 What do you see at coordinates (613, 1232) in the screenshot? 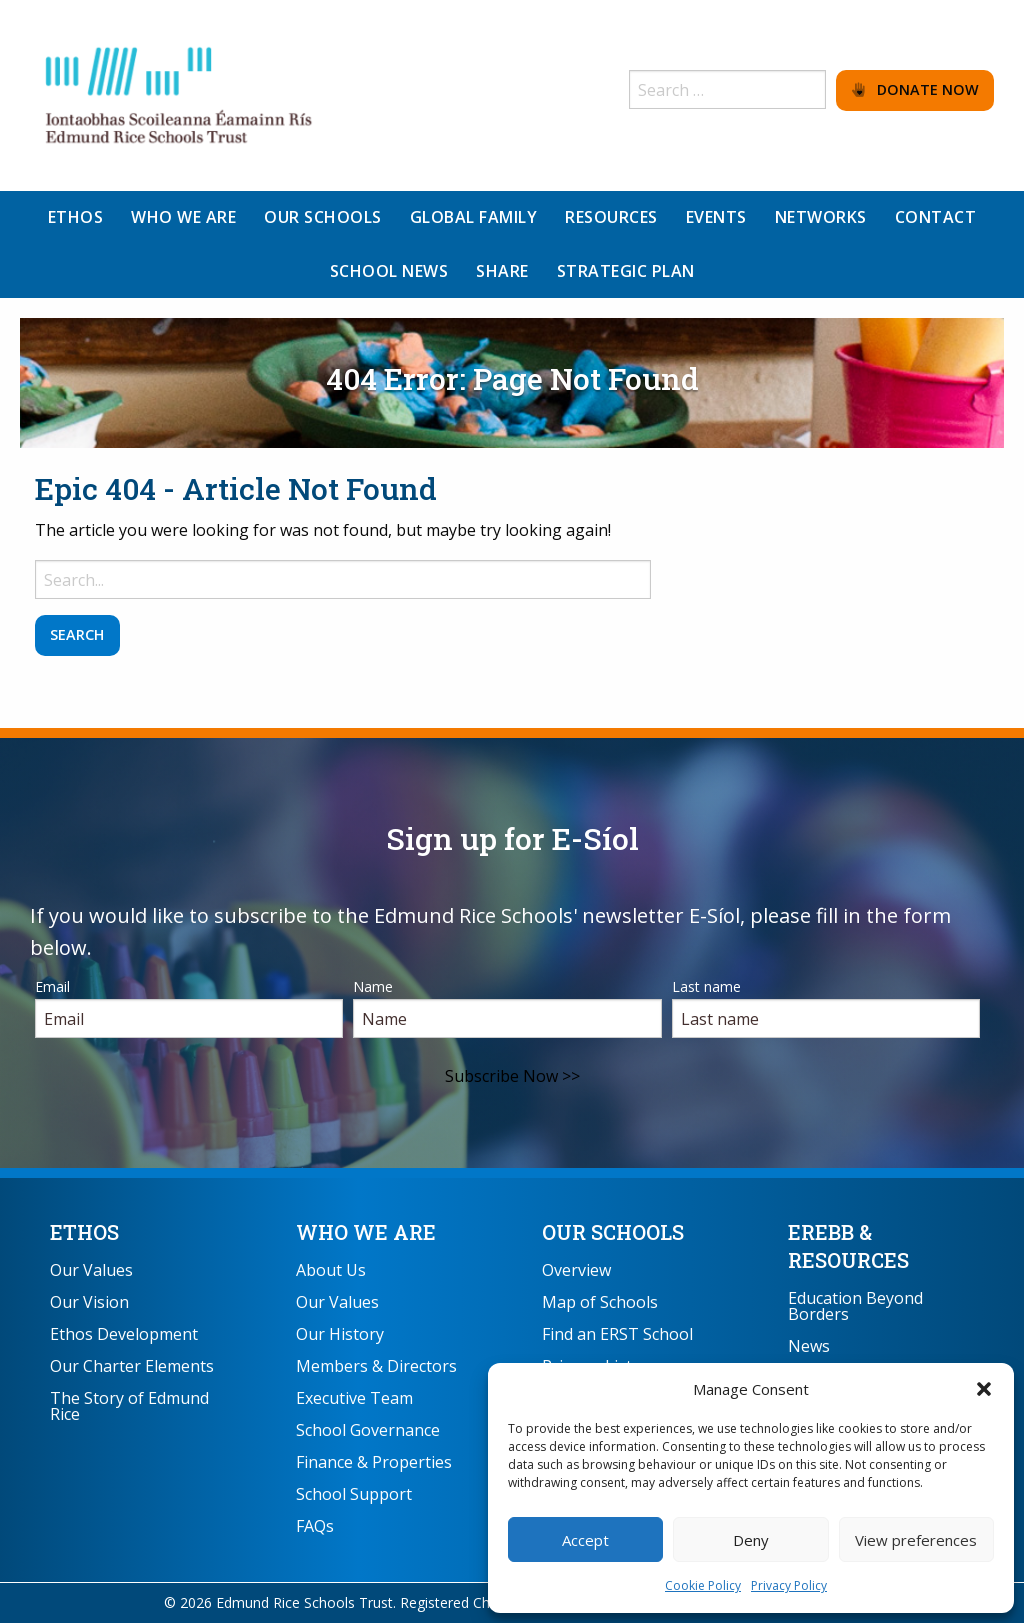
I see `Our Schools` at bounding box center [613, 1232].